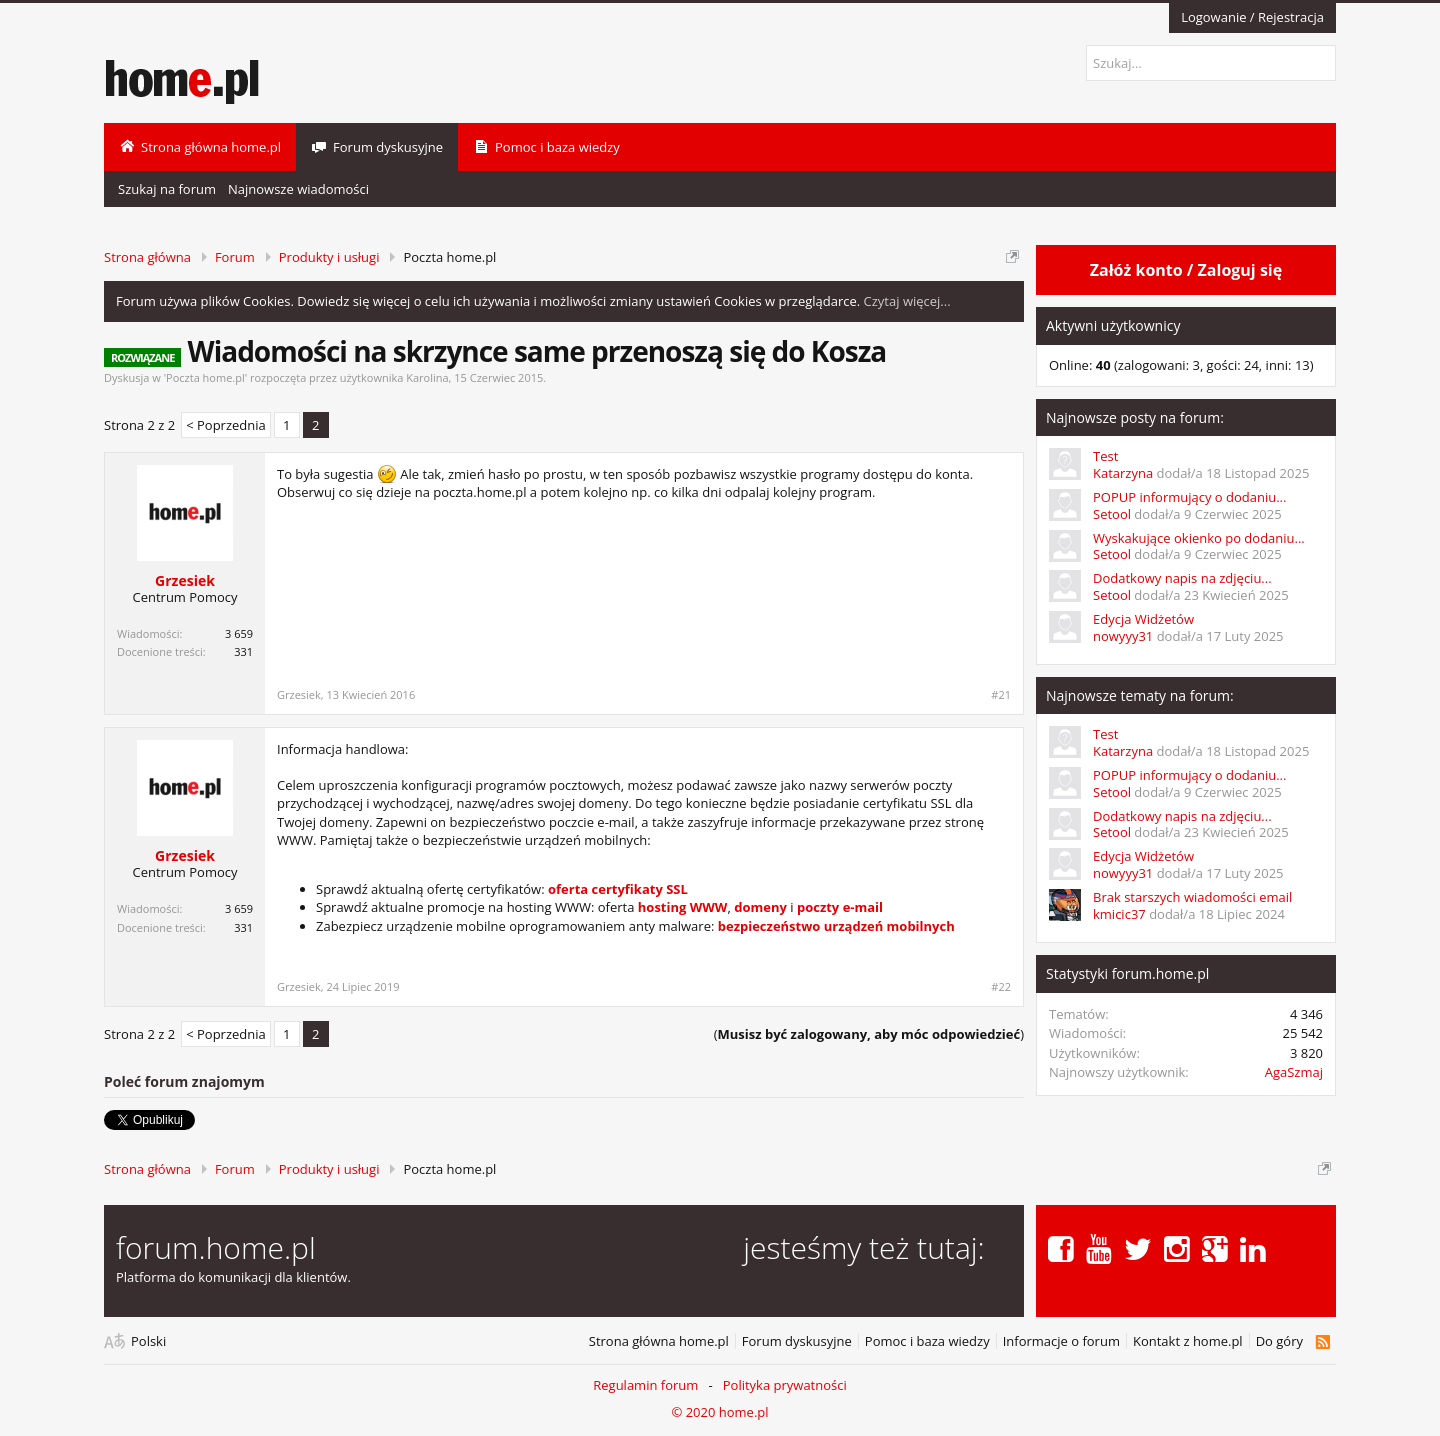 Image resolution: width=1440 pixels, height=1436 pixels. Describe the element at coordinates (167, 189) in the screenshot. I see `Szukaj na forum` at that location.